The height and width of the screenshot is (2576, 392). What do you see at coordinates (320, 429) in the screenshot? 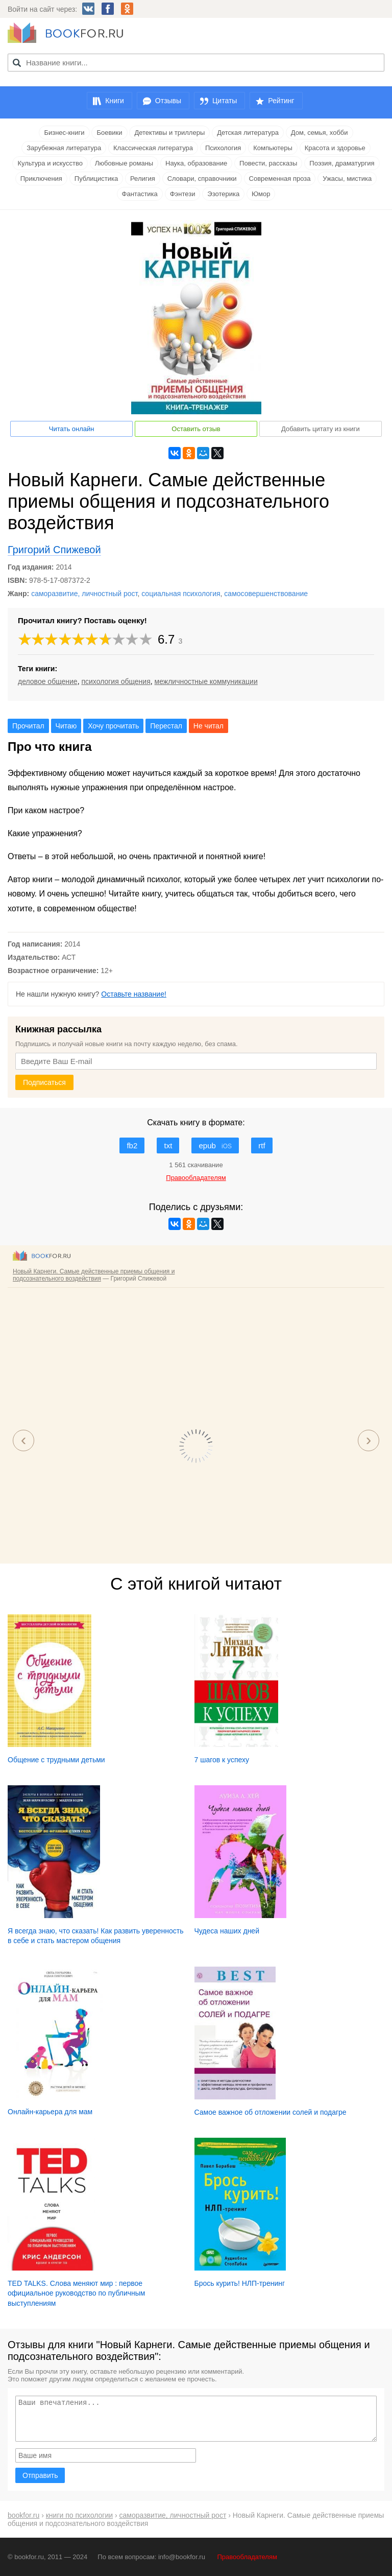
I see `Добавить цитату из книги` at bounding box center [320, 429].